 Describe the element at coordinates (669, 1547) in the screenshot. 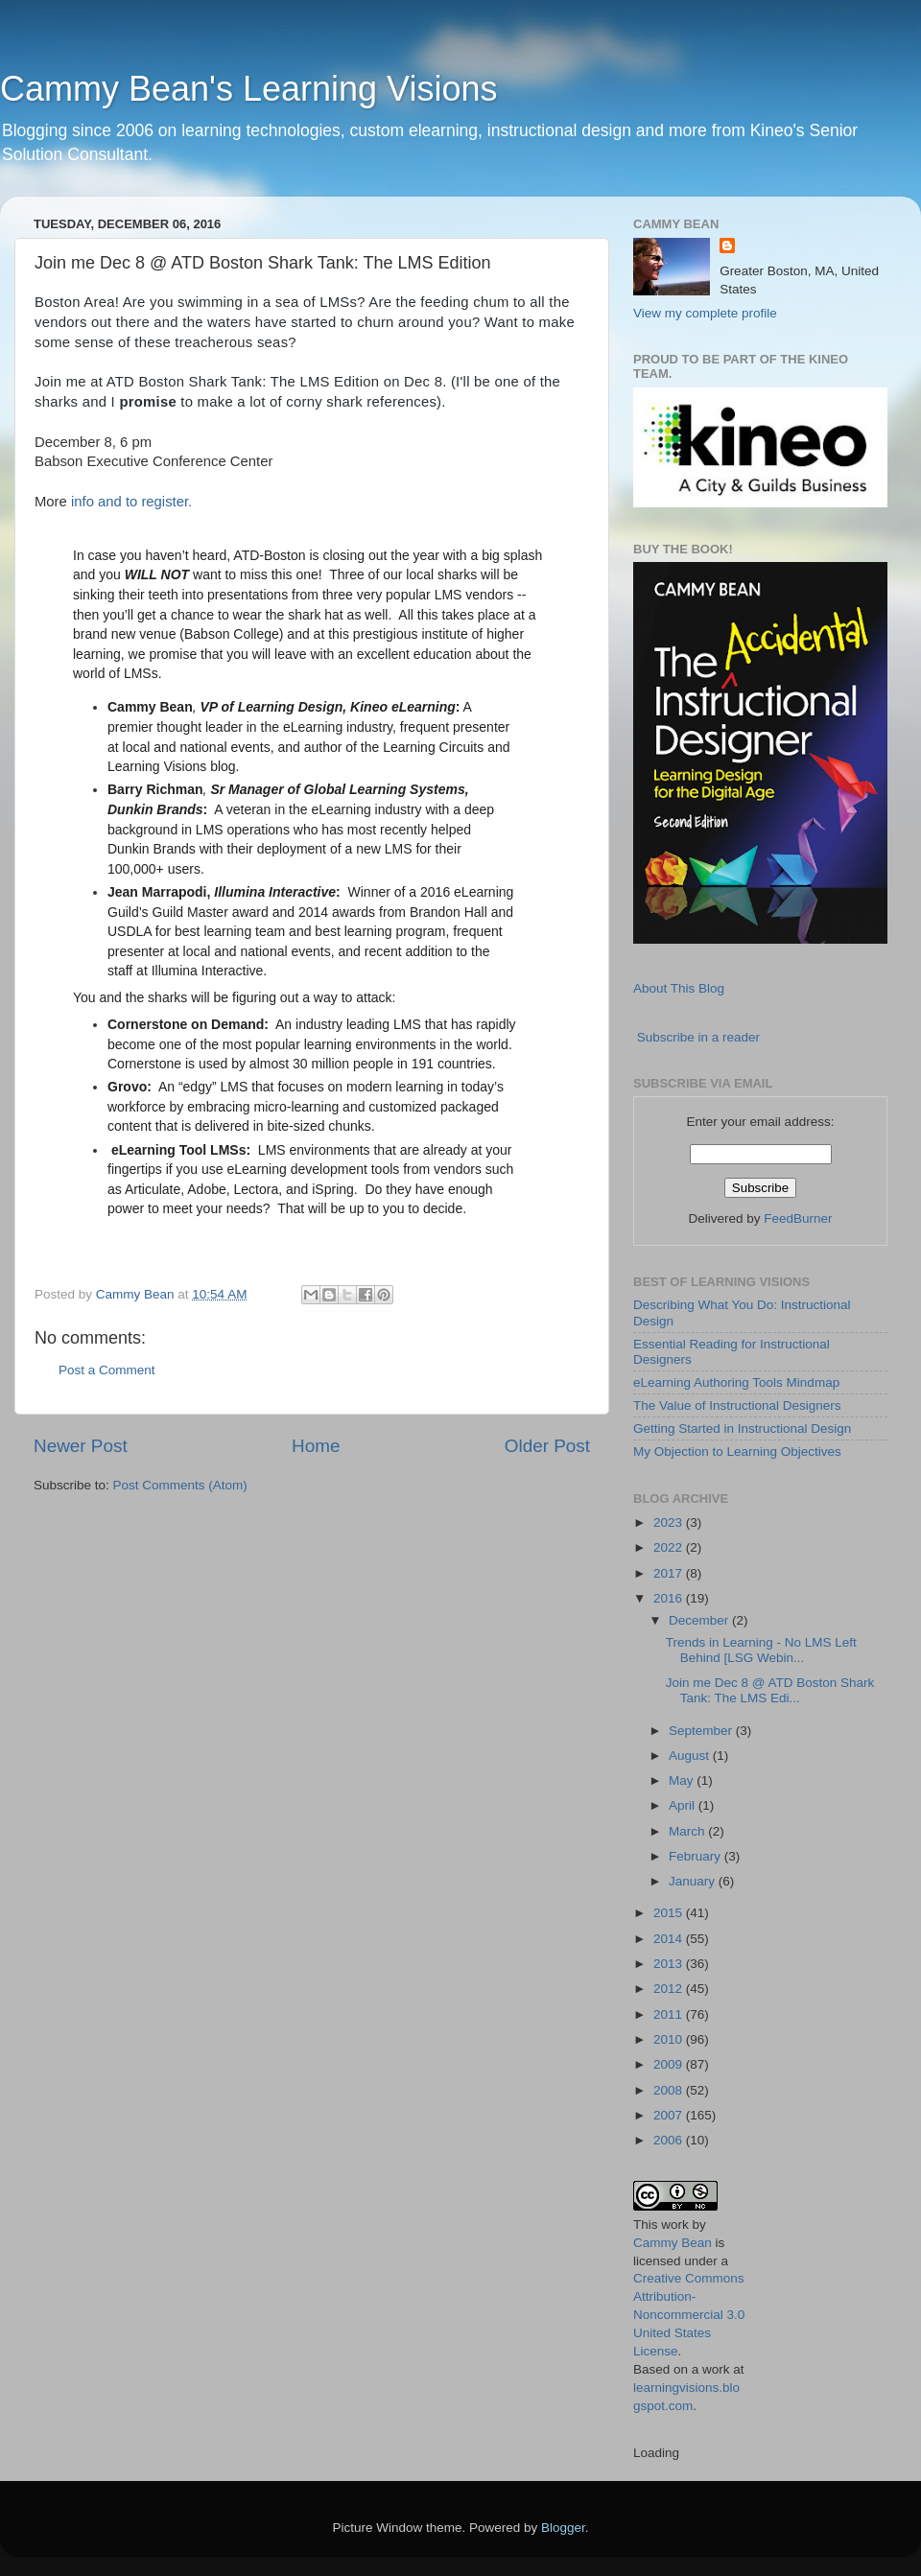

I see `2022` at that location.